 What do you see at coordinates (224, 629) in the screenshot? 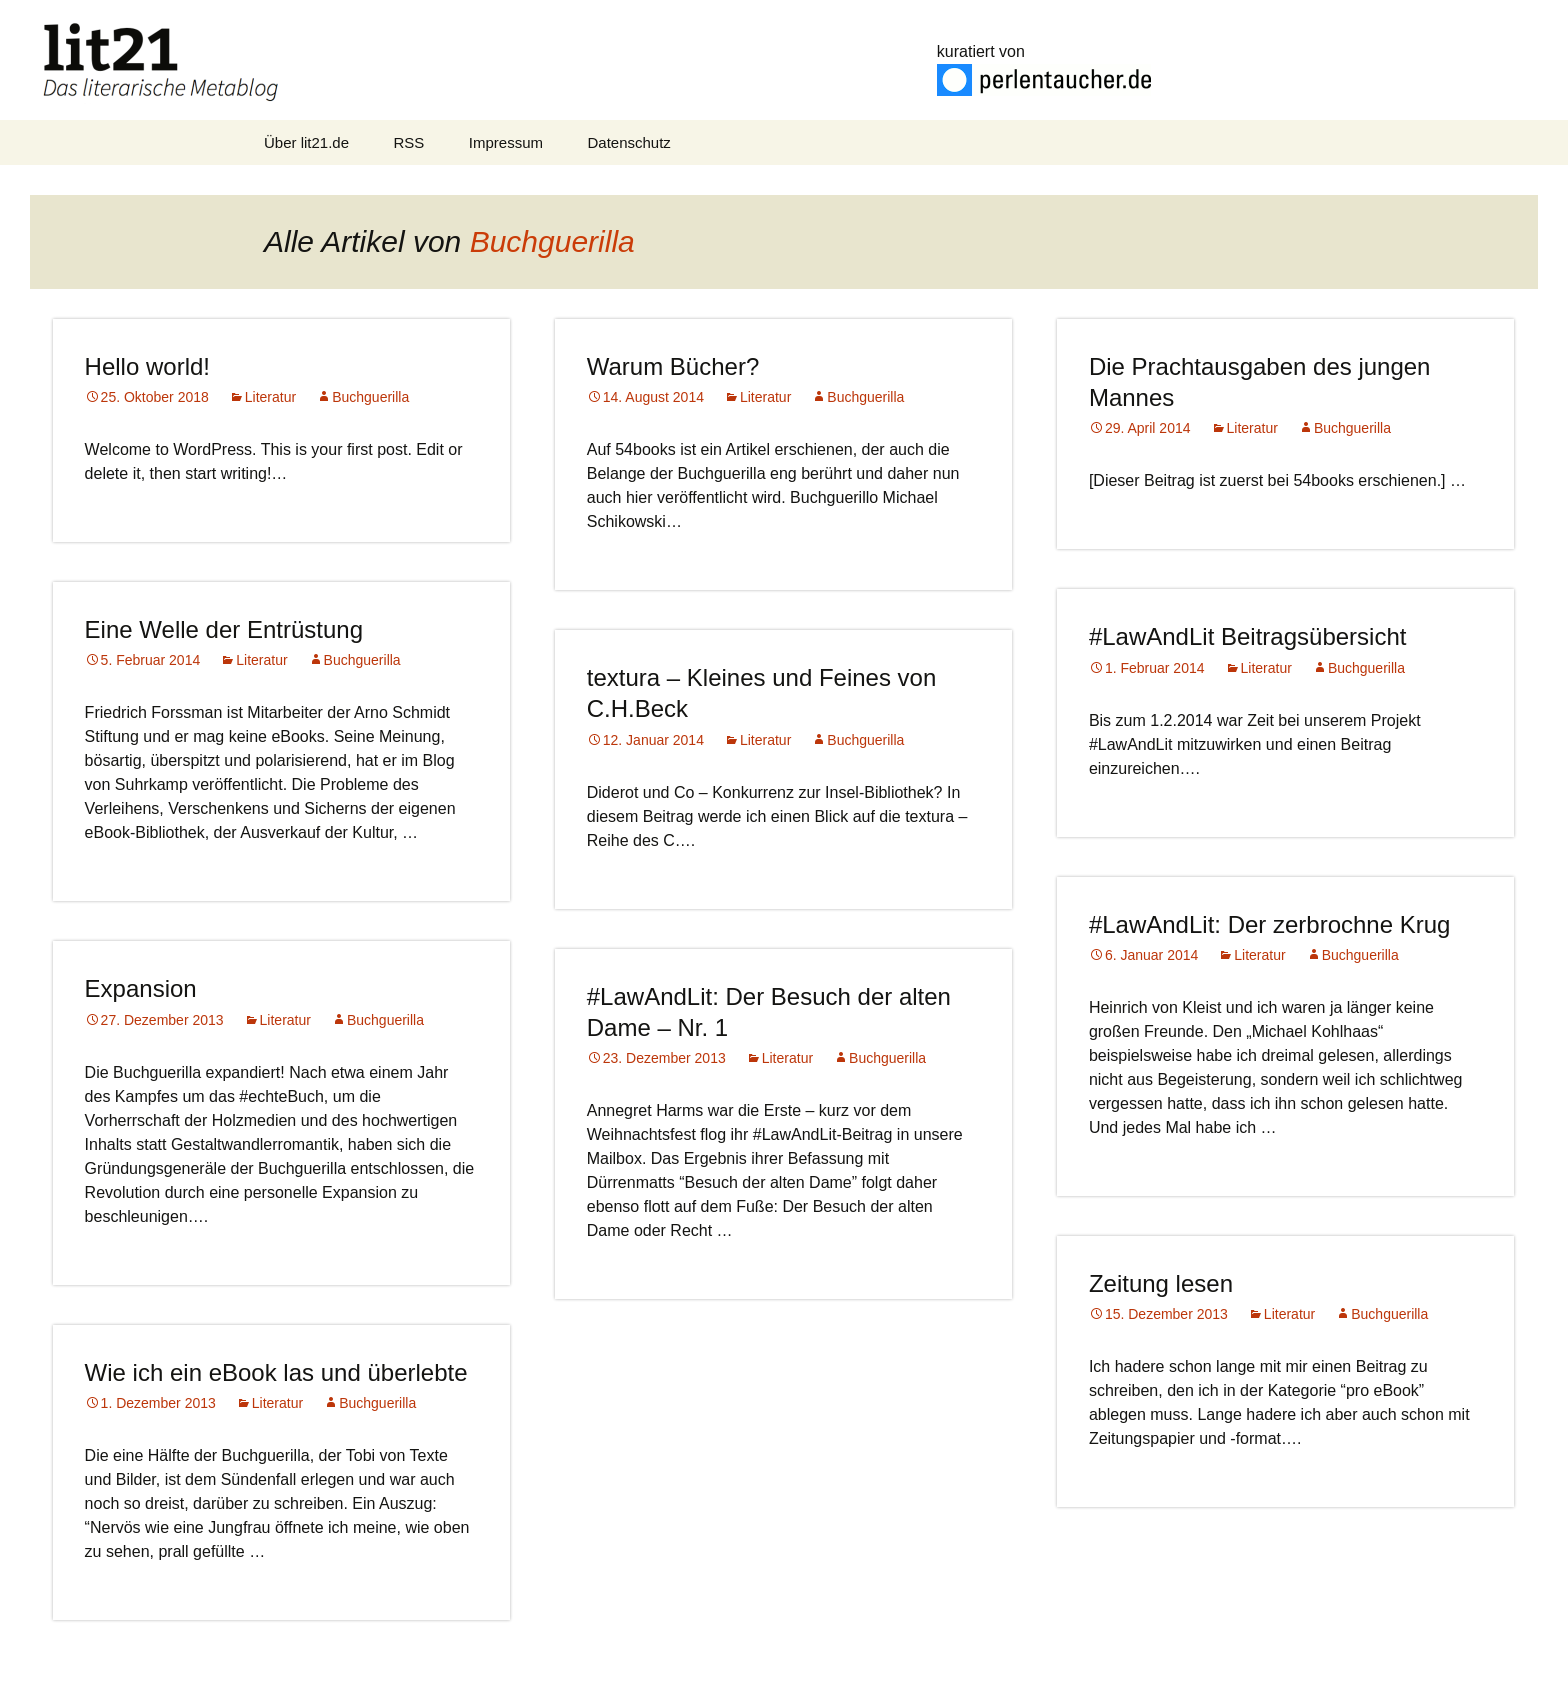
I see `Eine Welle der Entrüstung` at bounding box center [224, 629].